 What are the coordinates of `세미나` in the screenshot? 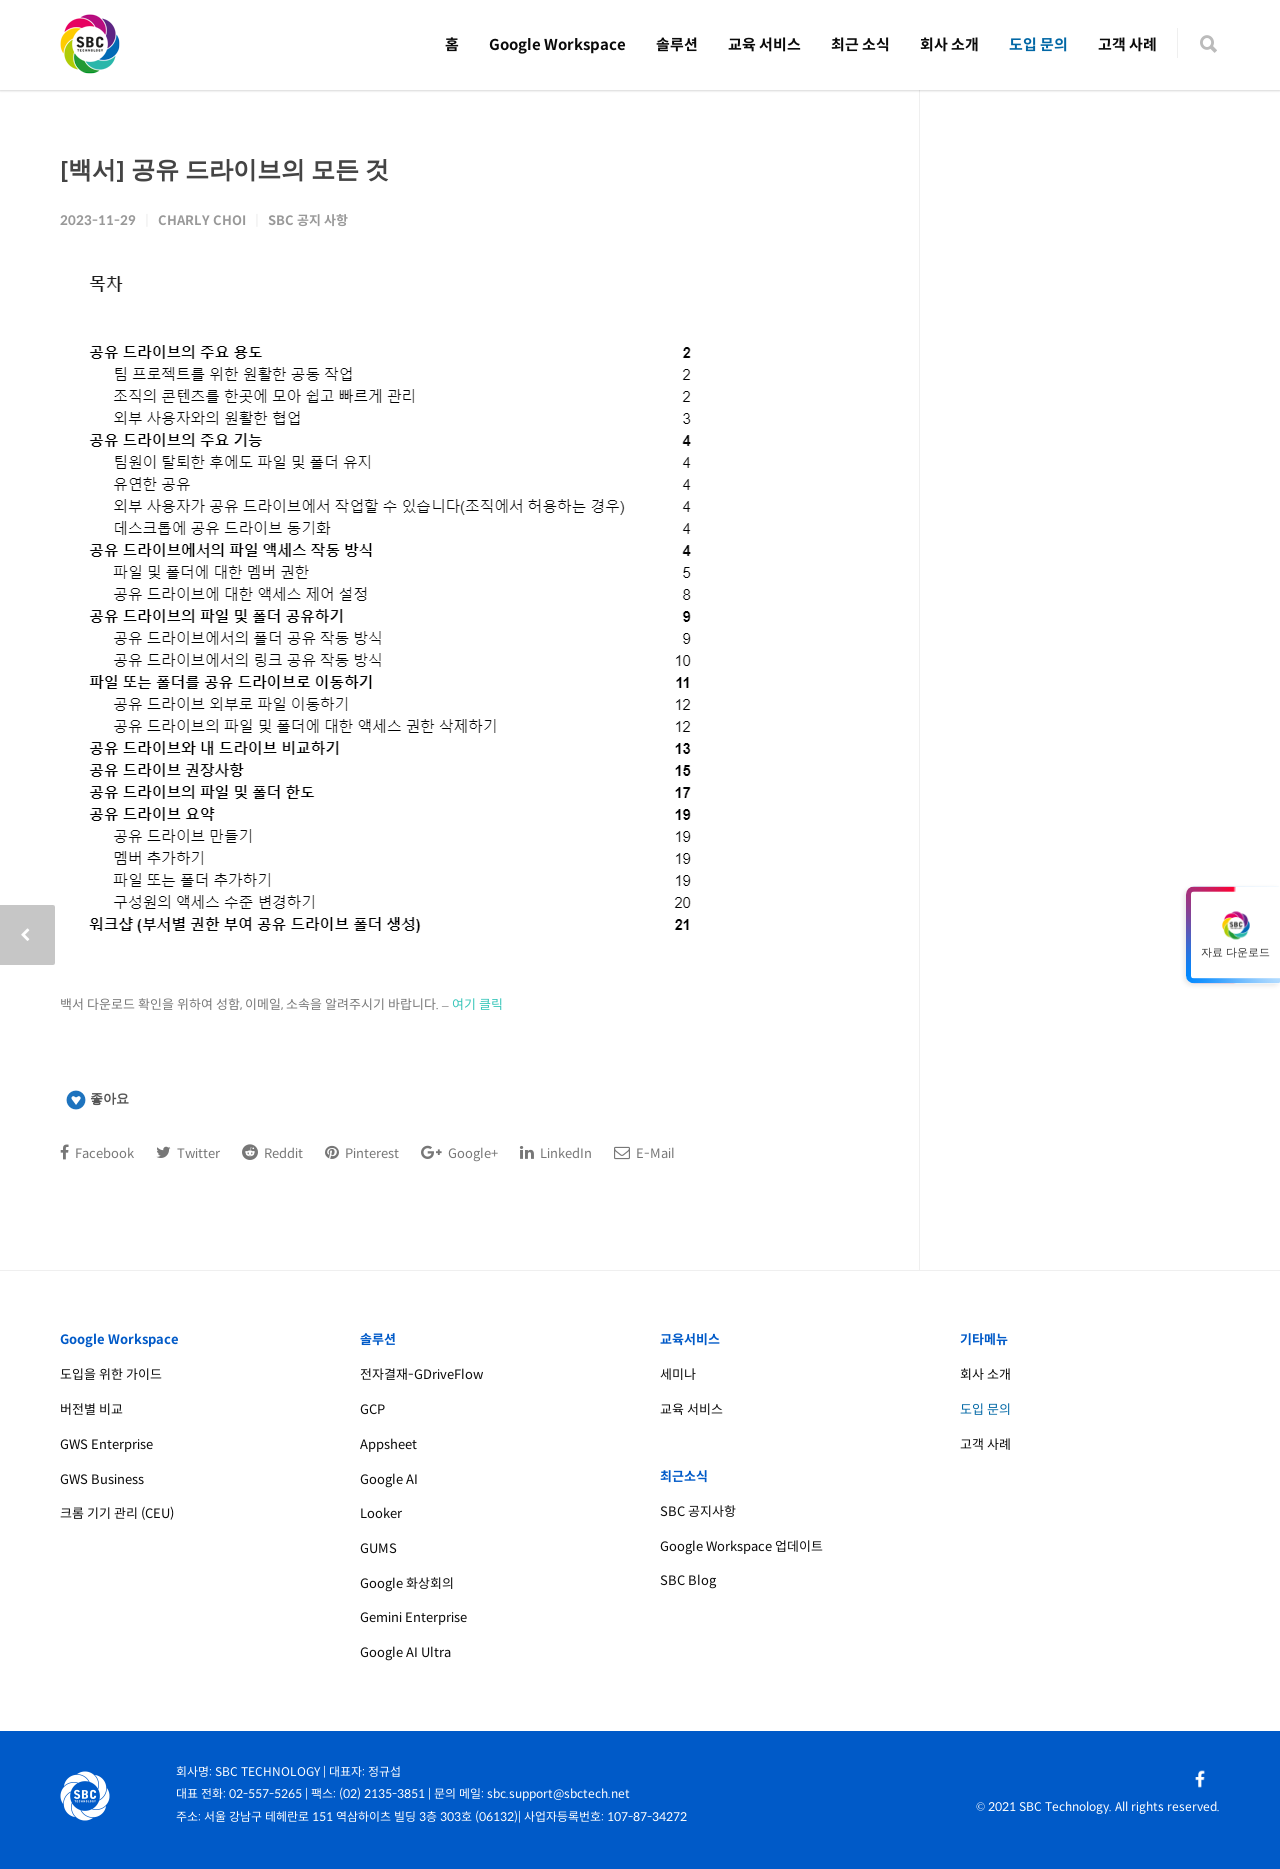 It's located at (678, 1374).